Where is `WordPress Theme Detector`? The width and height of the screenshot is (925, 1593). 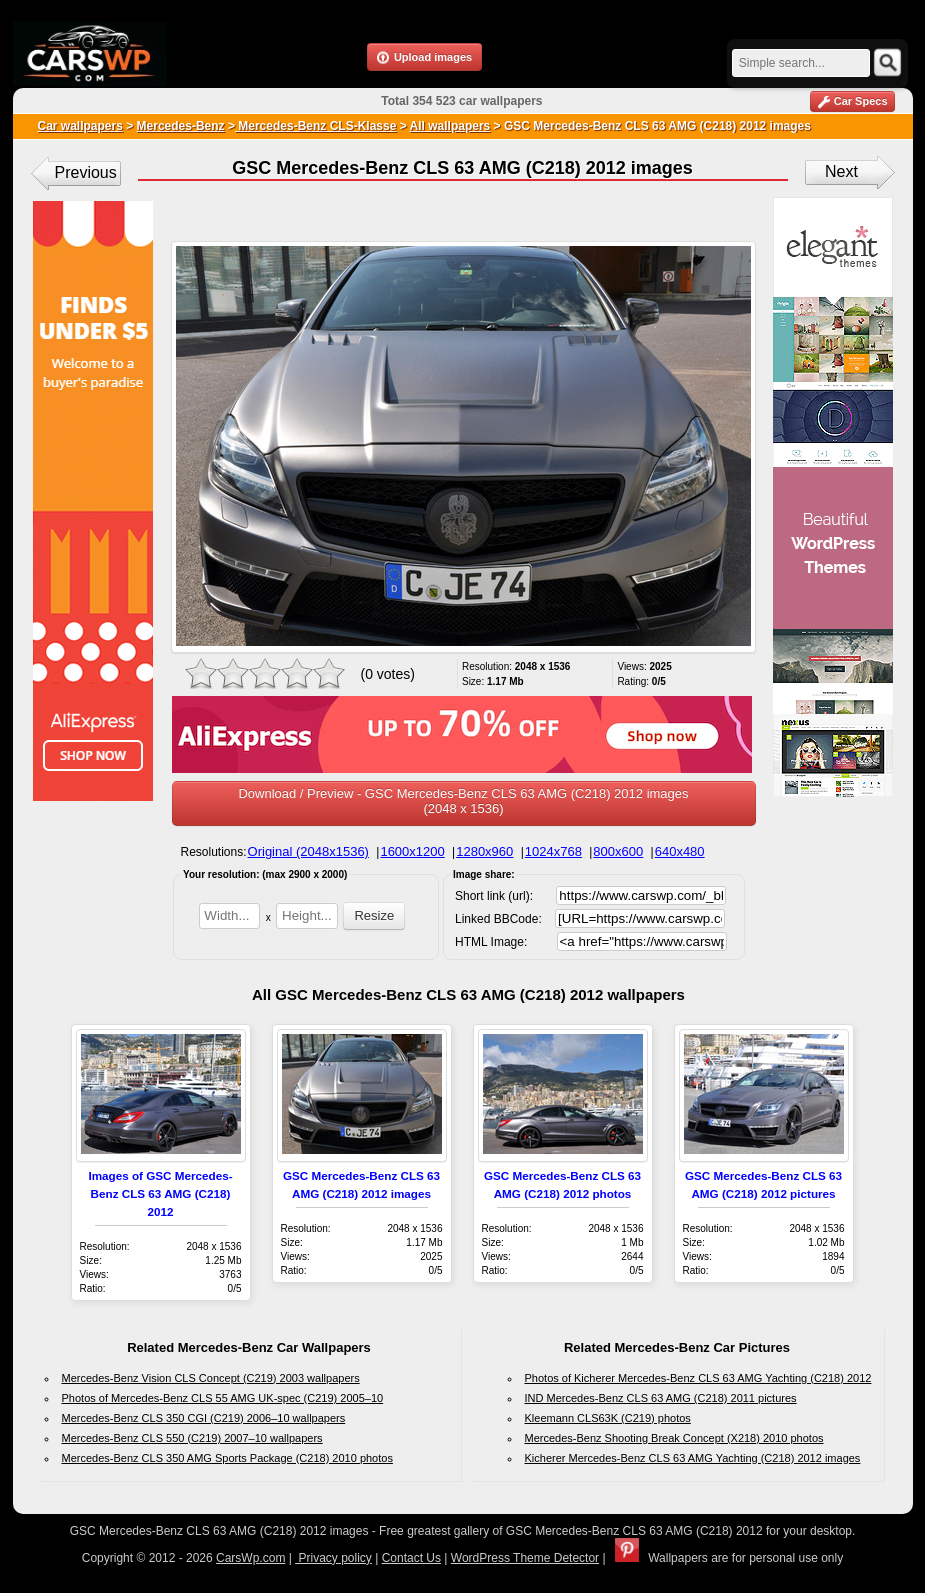
WordPress Theme Detector is located at coordinates (525, 1558).